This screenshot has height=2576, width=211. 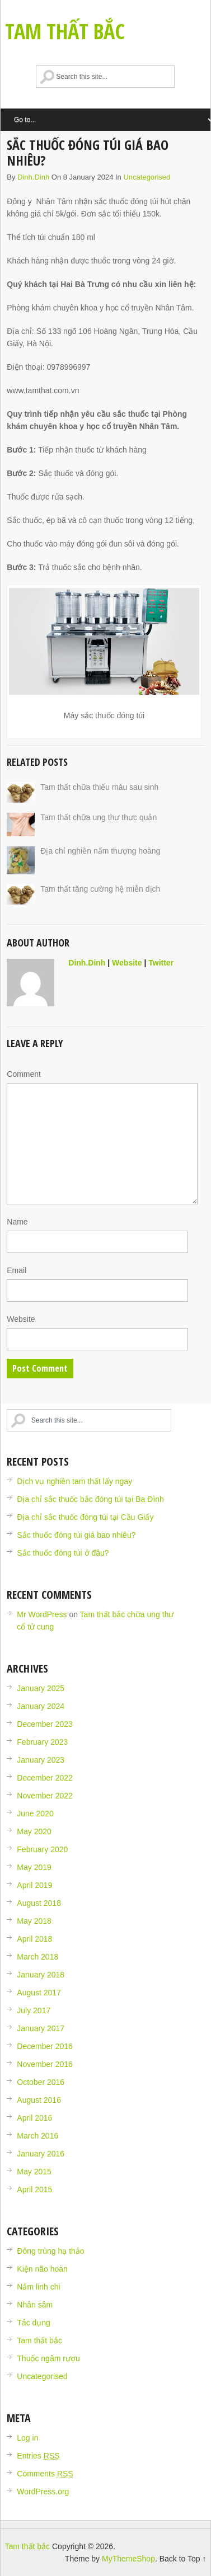 What do you see at coordinates (39, 1903) in the screenshot?
I see `August 2018` at bounding box center [39, 1903].